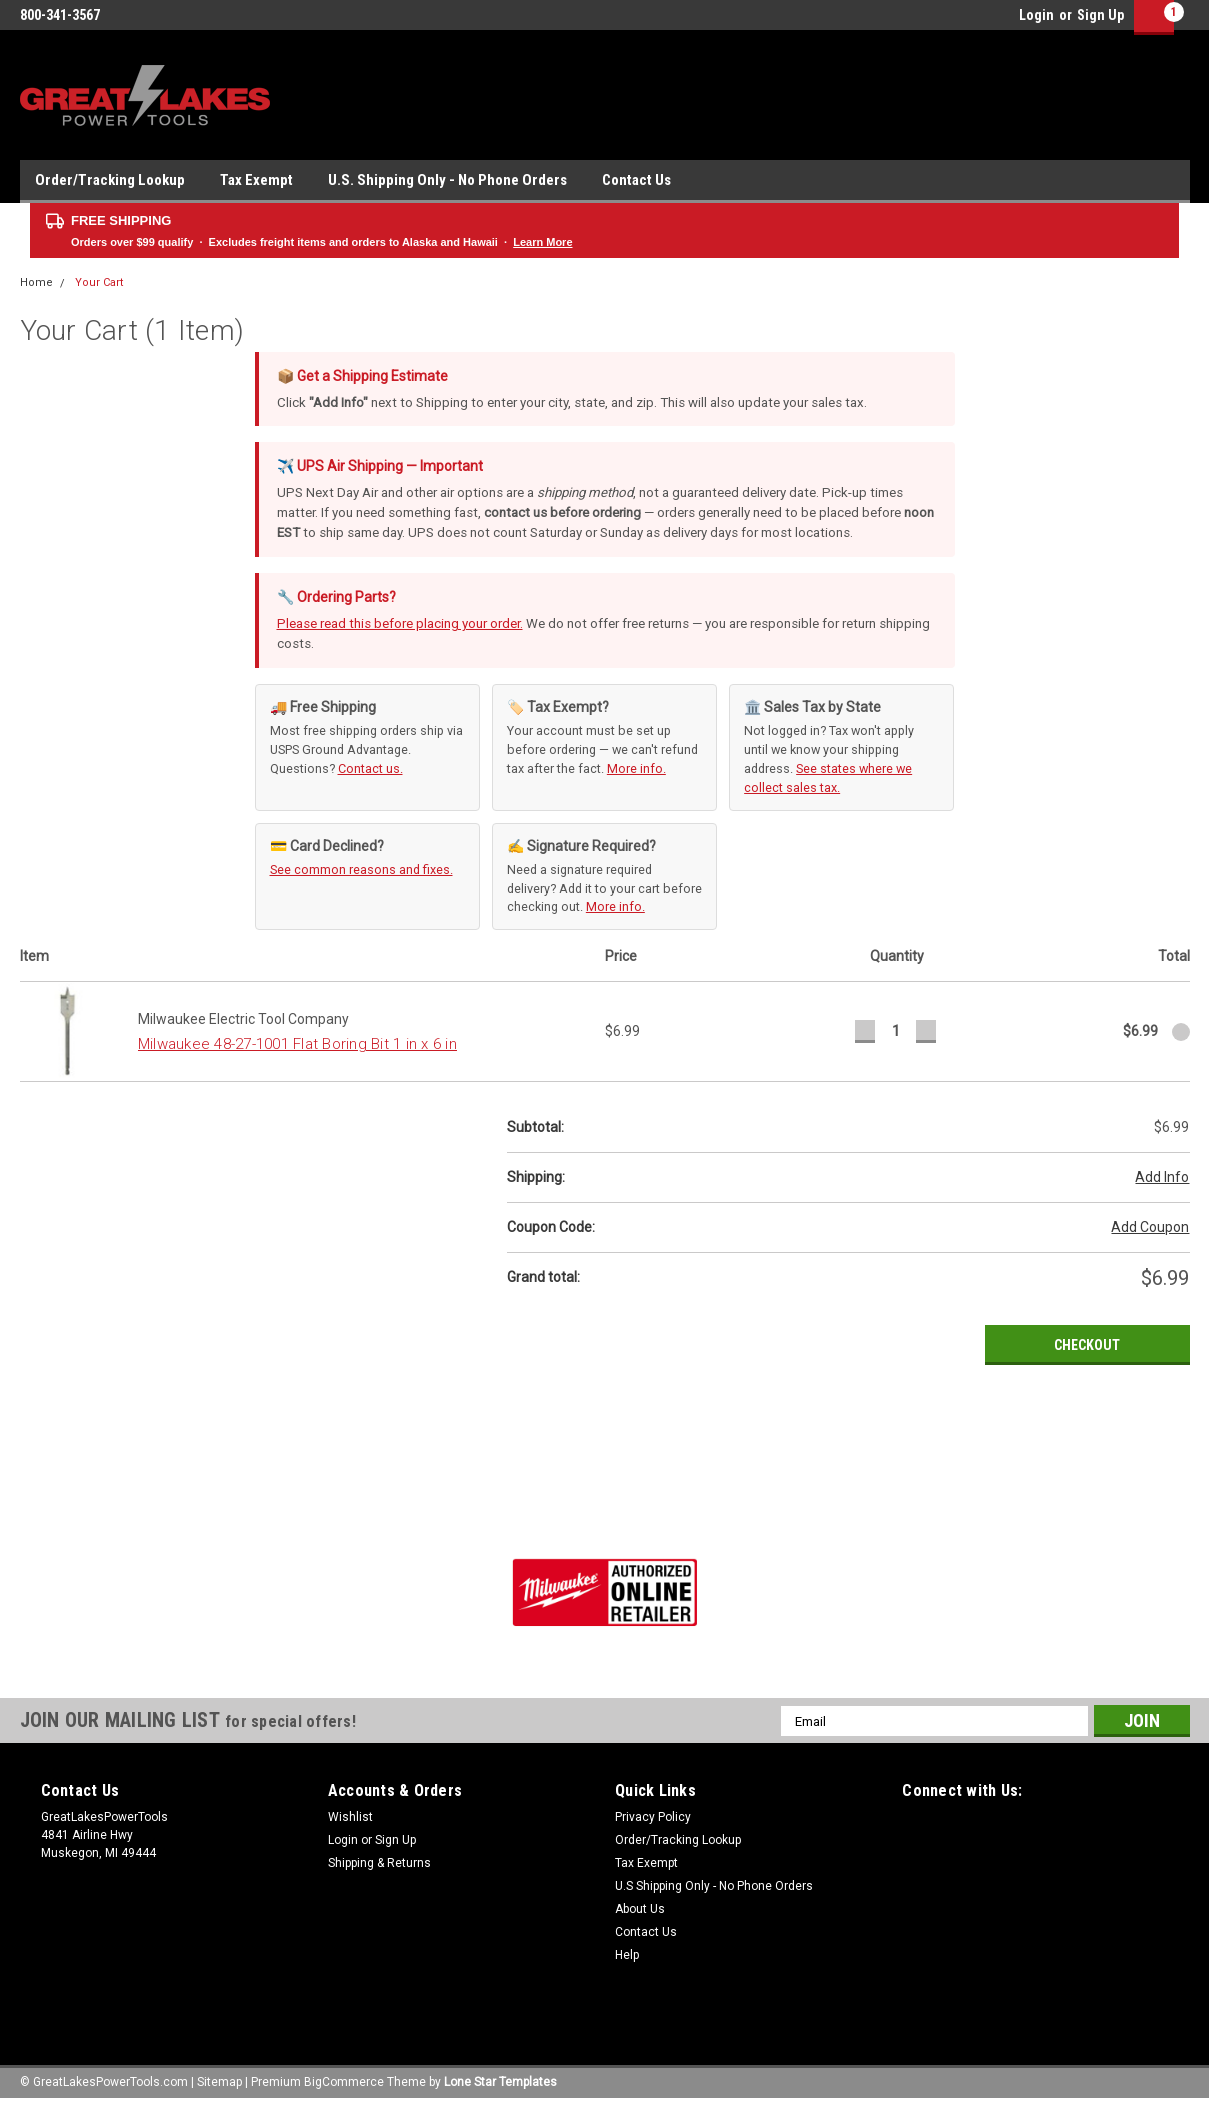 The width and height of the screenshot is (1209, 2102). What do you see at coordinates (36, 282) in the screenshot?
I see `Home` at bounding box center [36, 282].